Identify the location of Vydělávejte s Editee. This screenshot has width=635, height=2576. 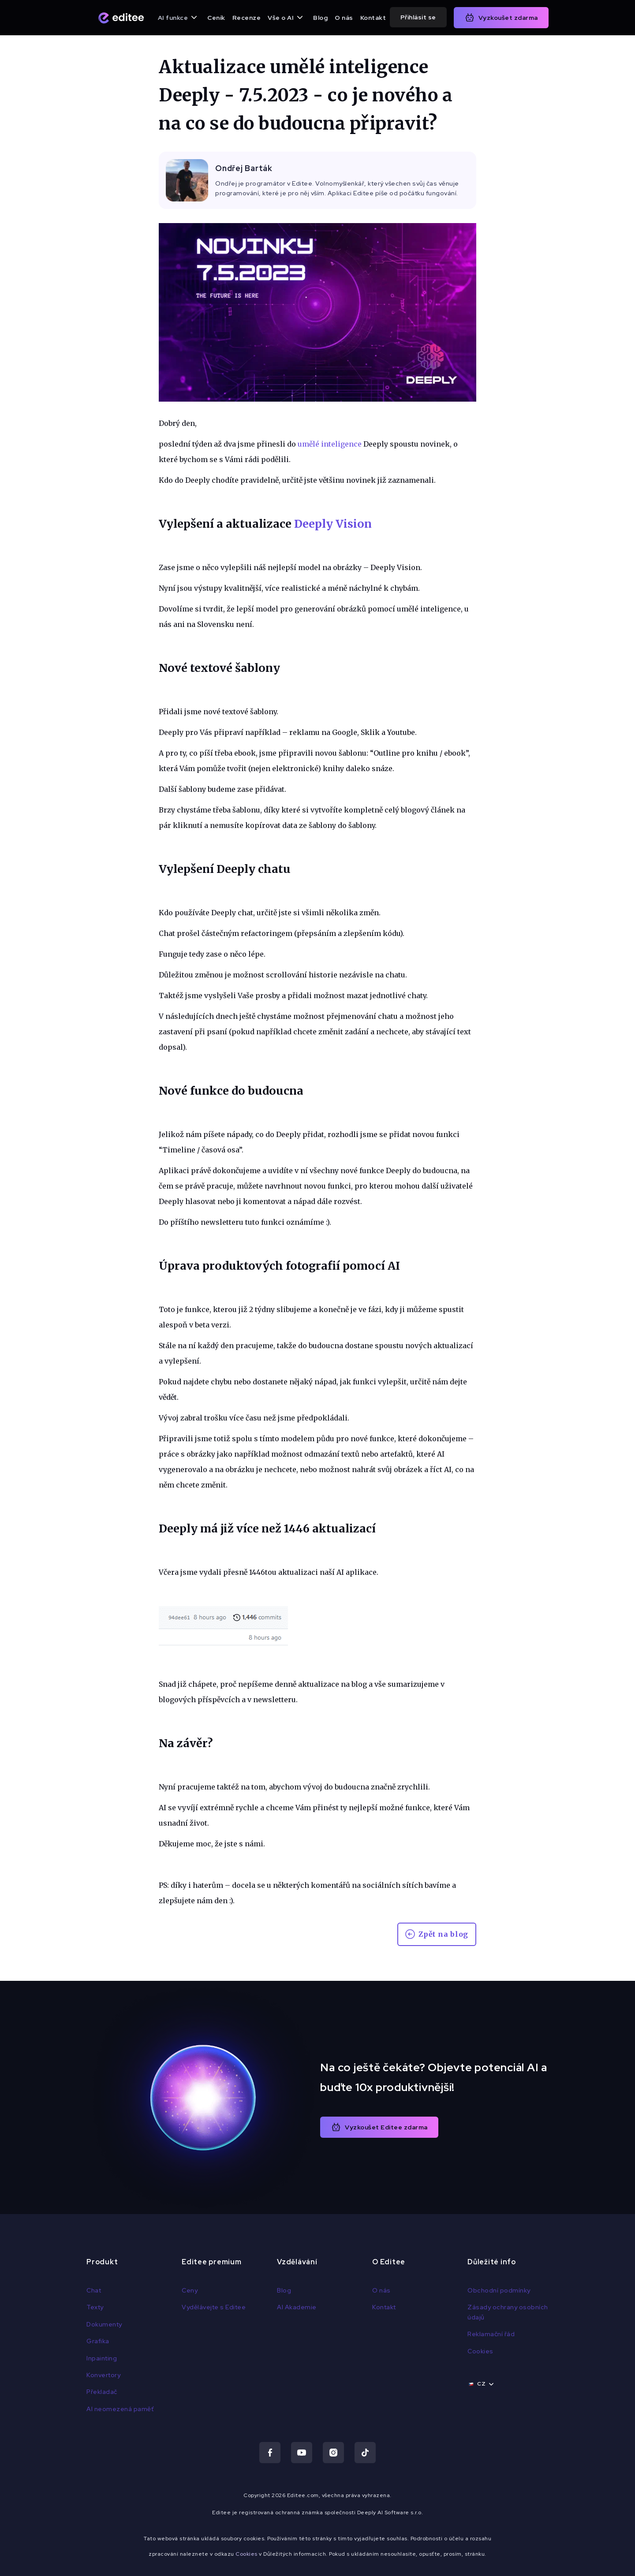
(214, 2307).